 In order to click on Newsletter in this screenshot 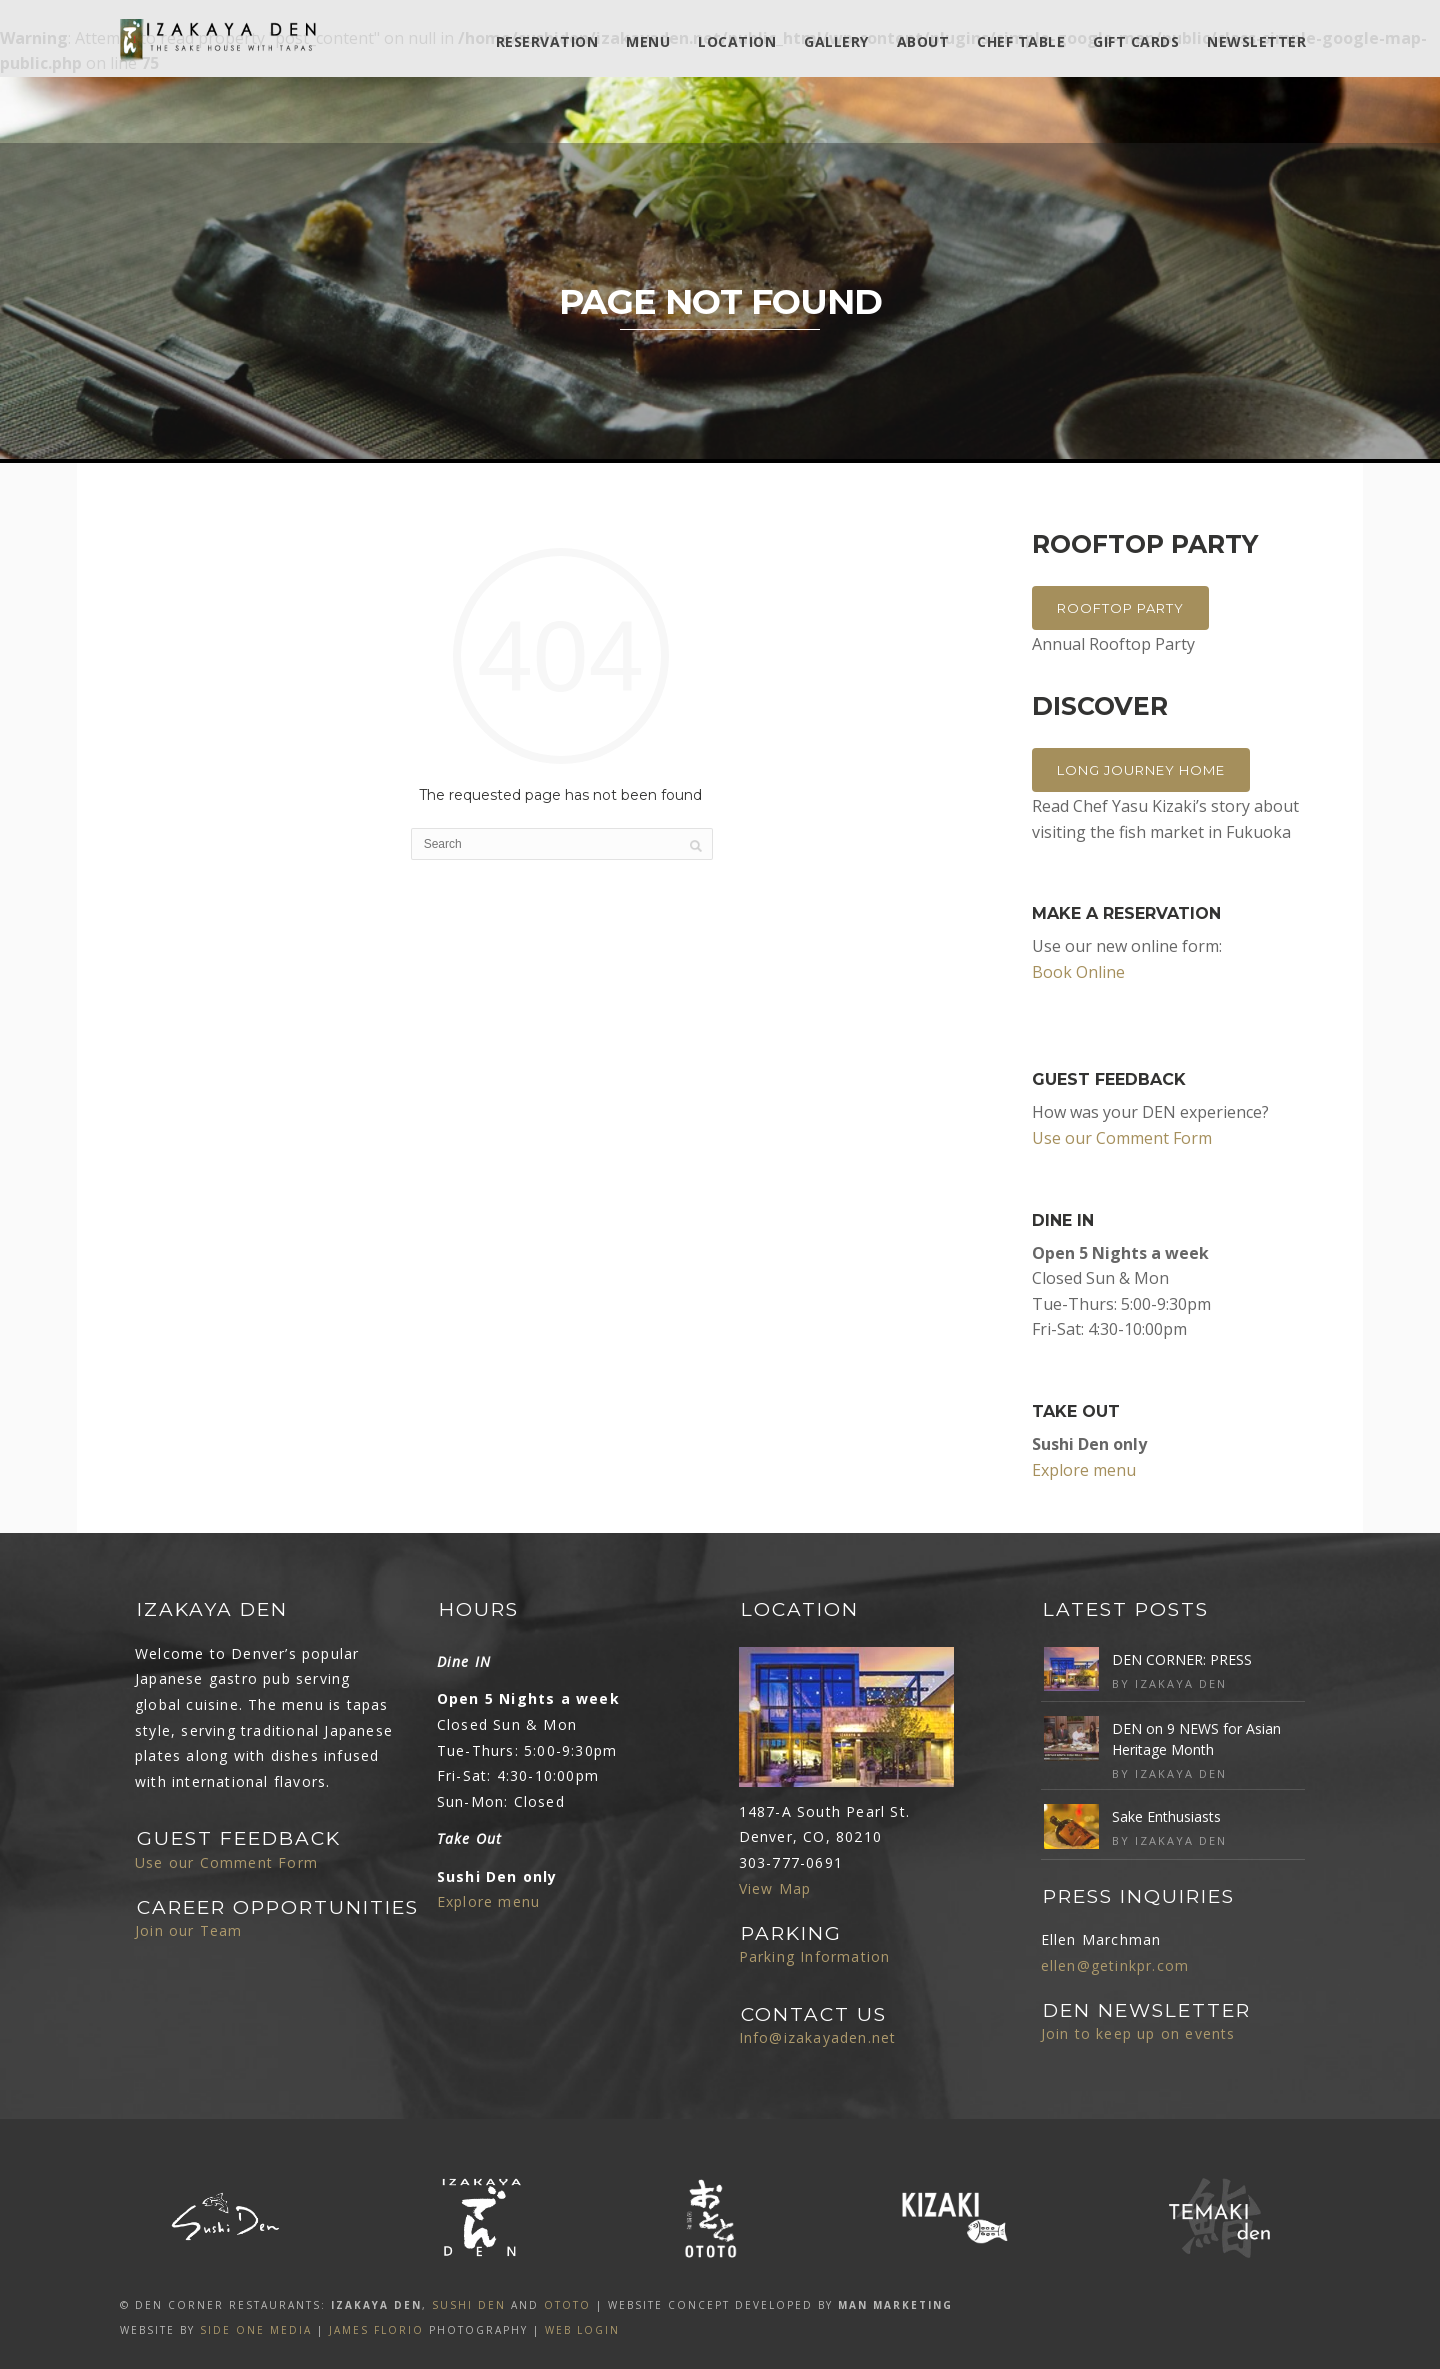, I will do `click(1256, 41)`.